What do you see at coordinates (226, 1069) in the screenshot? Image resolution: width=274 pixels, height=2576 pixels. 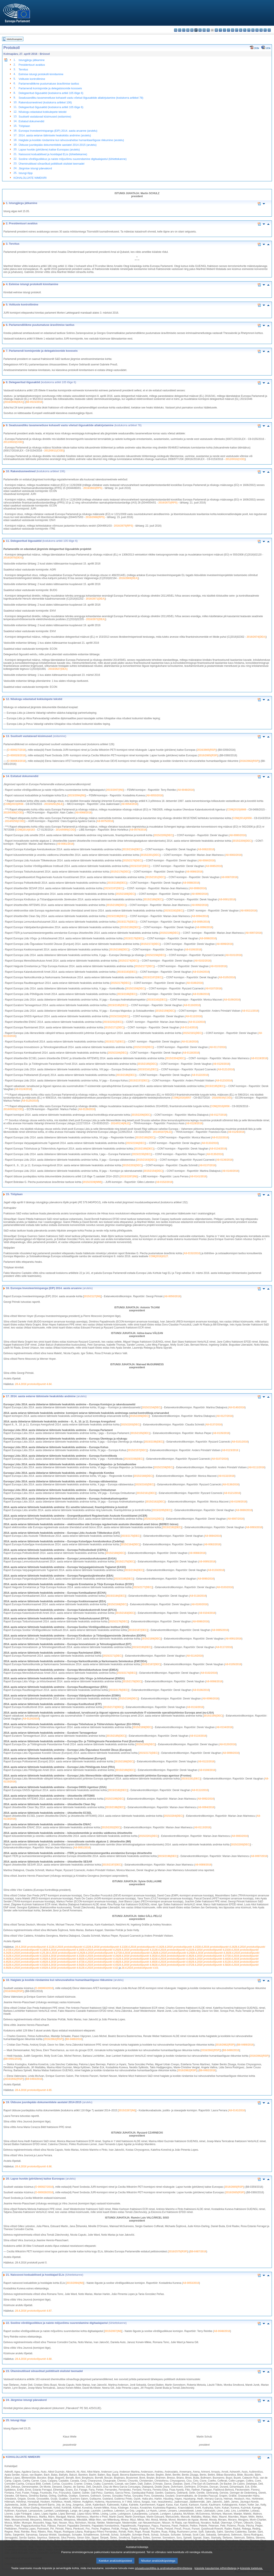 I see `A8-0121/2016` at bounding box center [226, 1069].